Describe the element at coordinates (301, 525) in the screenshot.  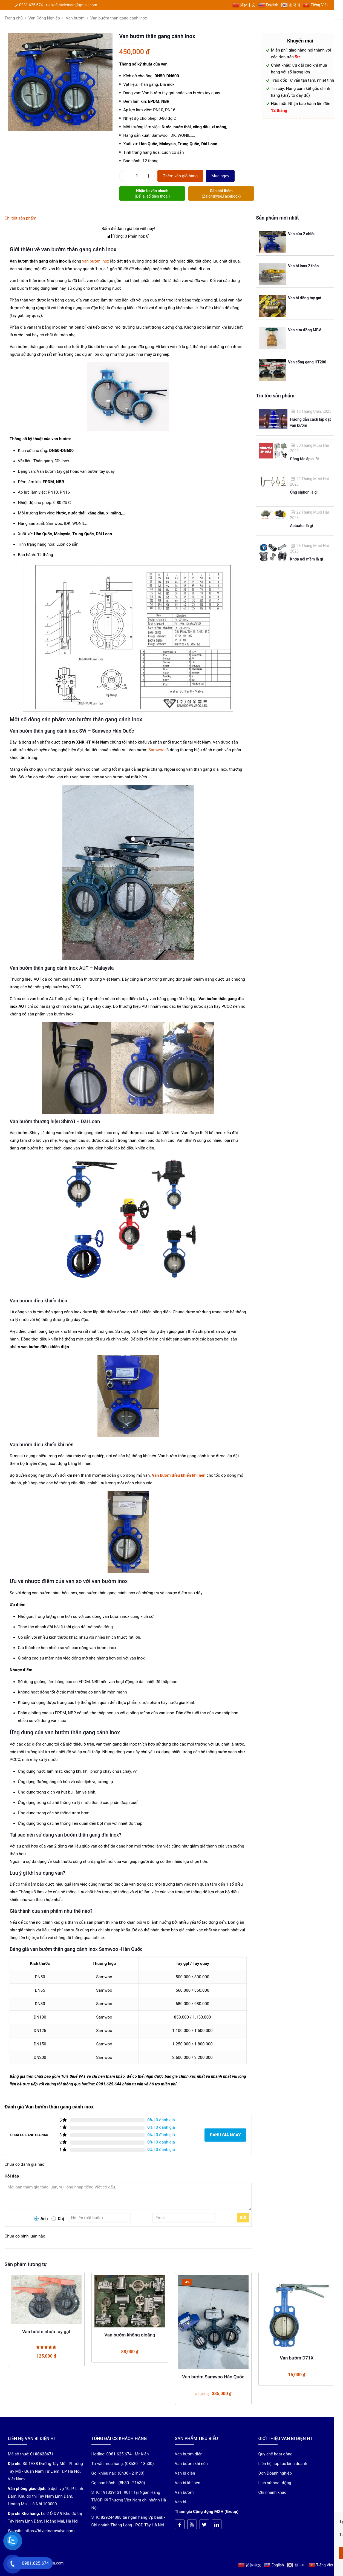
I see `Actuator là gì` at that location.